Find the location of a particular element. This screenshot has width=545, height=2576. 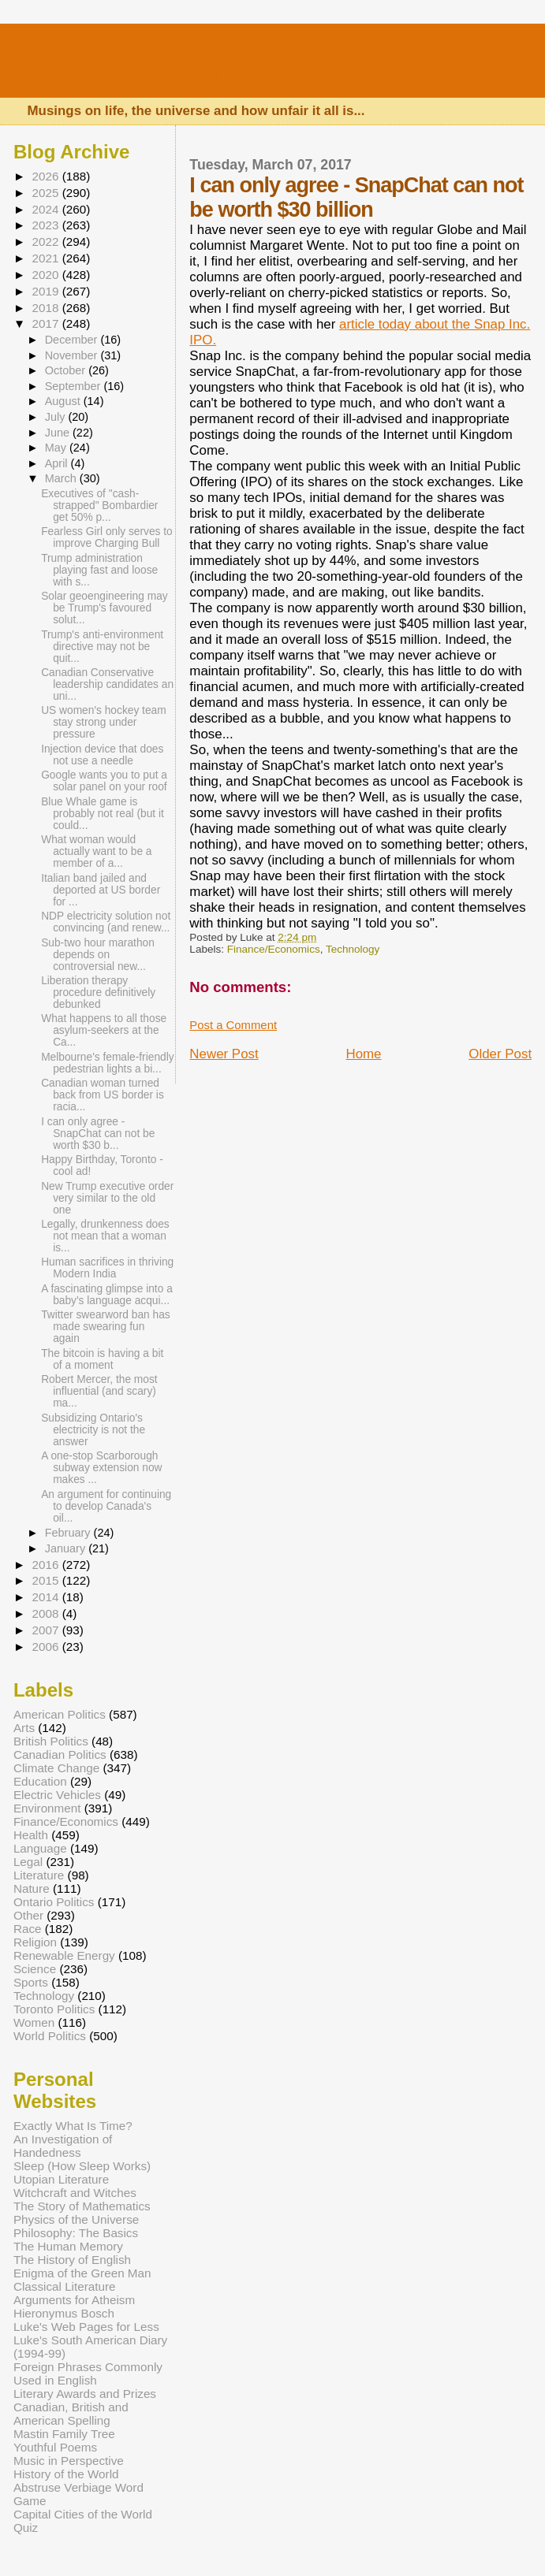

Climate Change is located at coordinates (56, 1768).